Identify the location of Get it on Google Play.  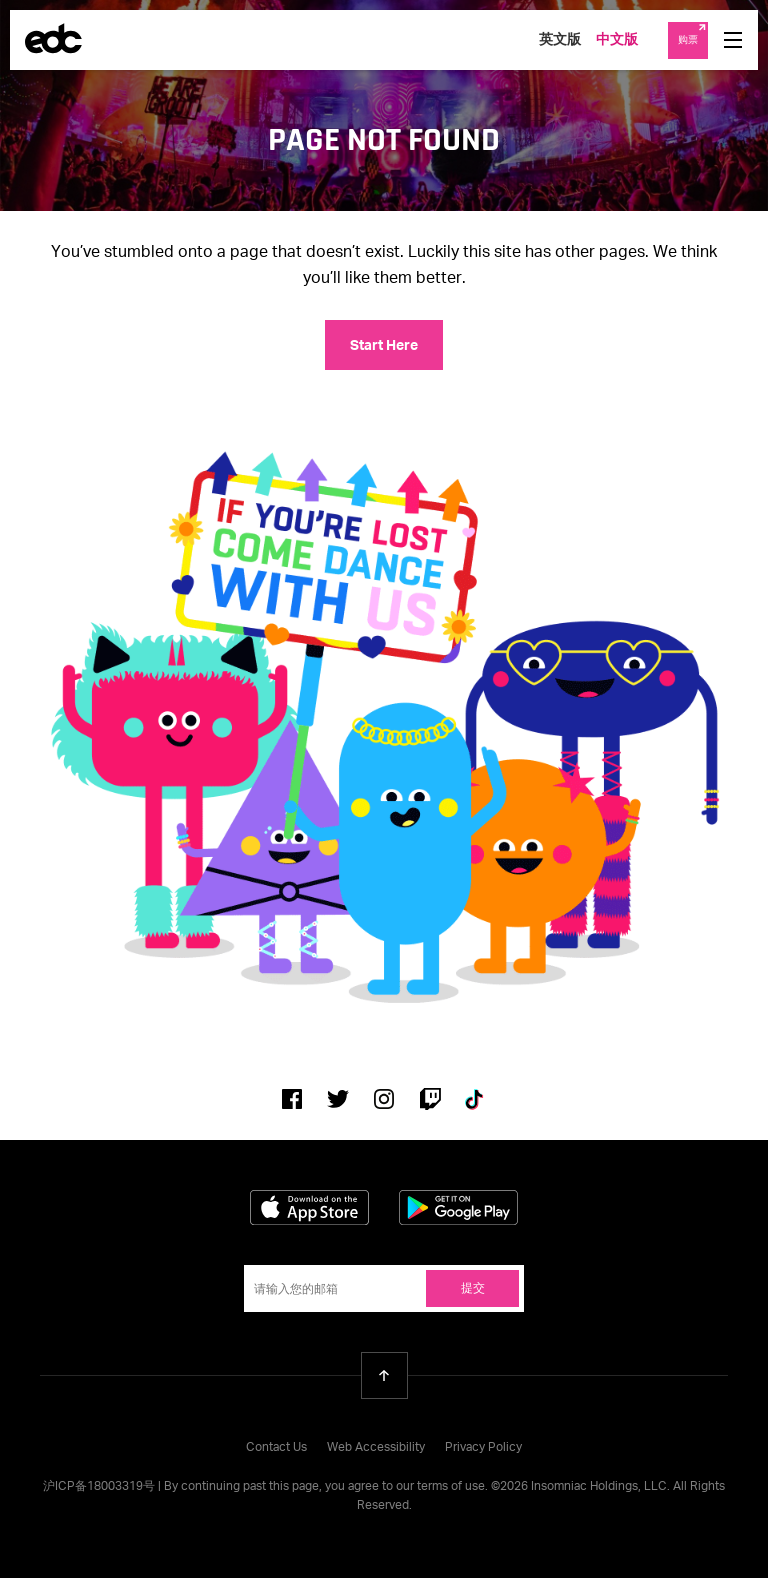
(458, 1207).